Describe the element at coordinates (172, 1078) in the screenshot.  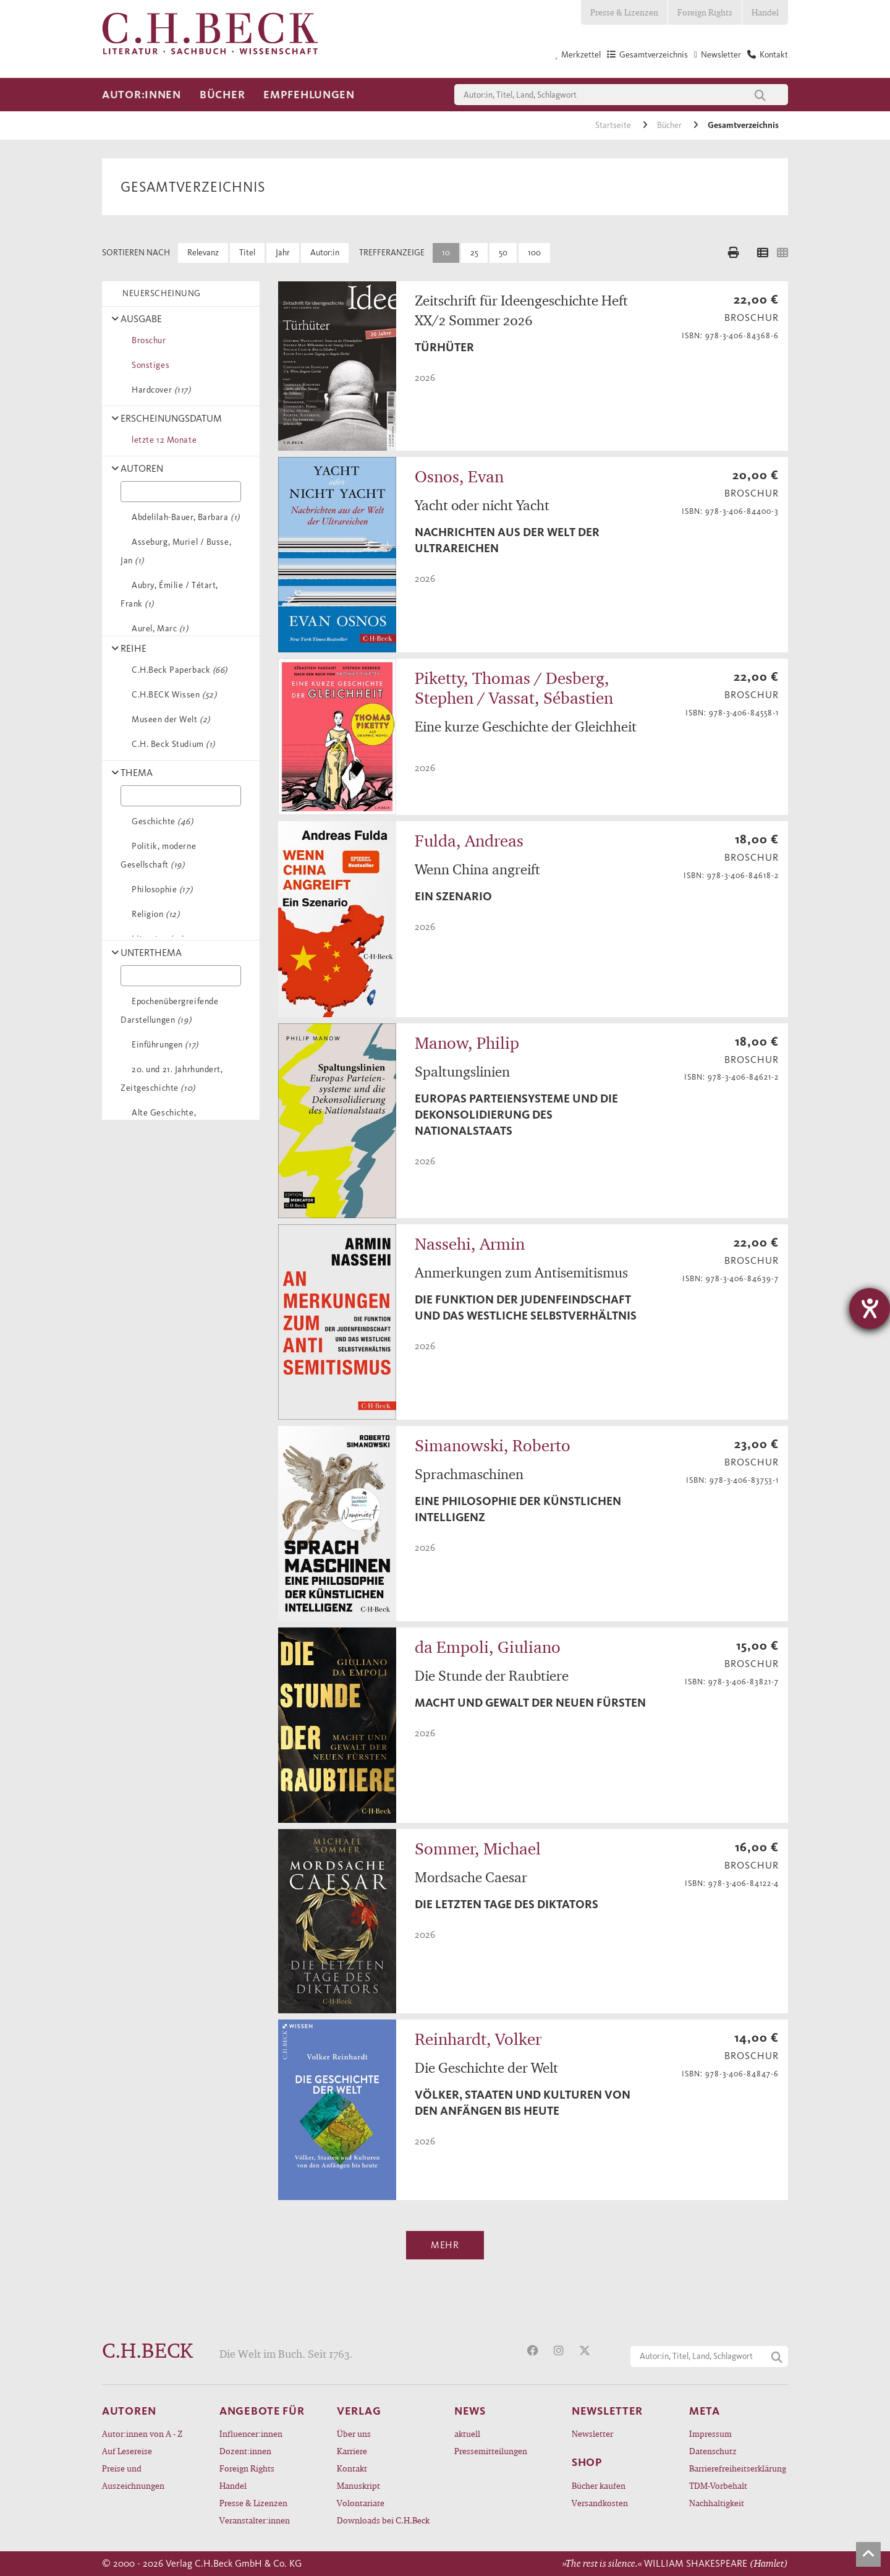
I see `20. und 21. Jahrhundert, Zeitgeschichte` at that location.